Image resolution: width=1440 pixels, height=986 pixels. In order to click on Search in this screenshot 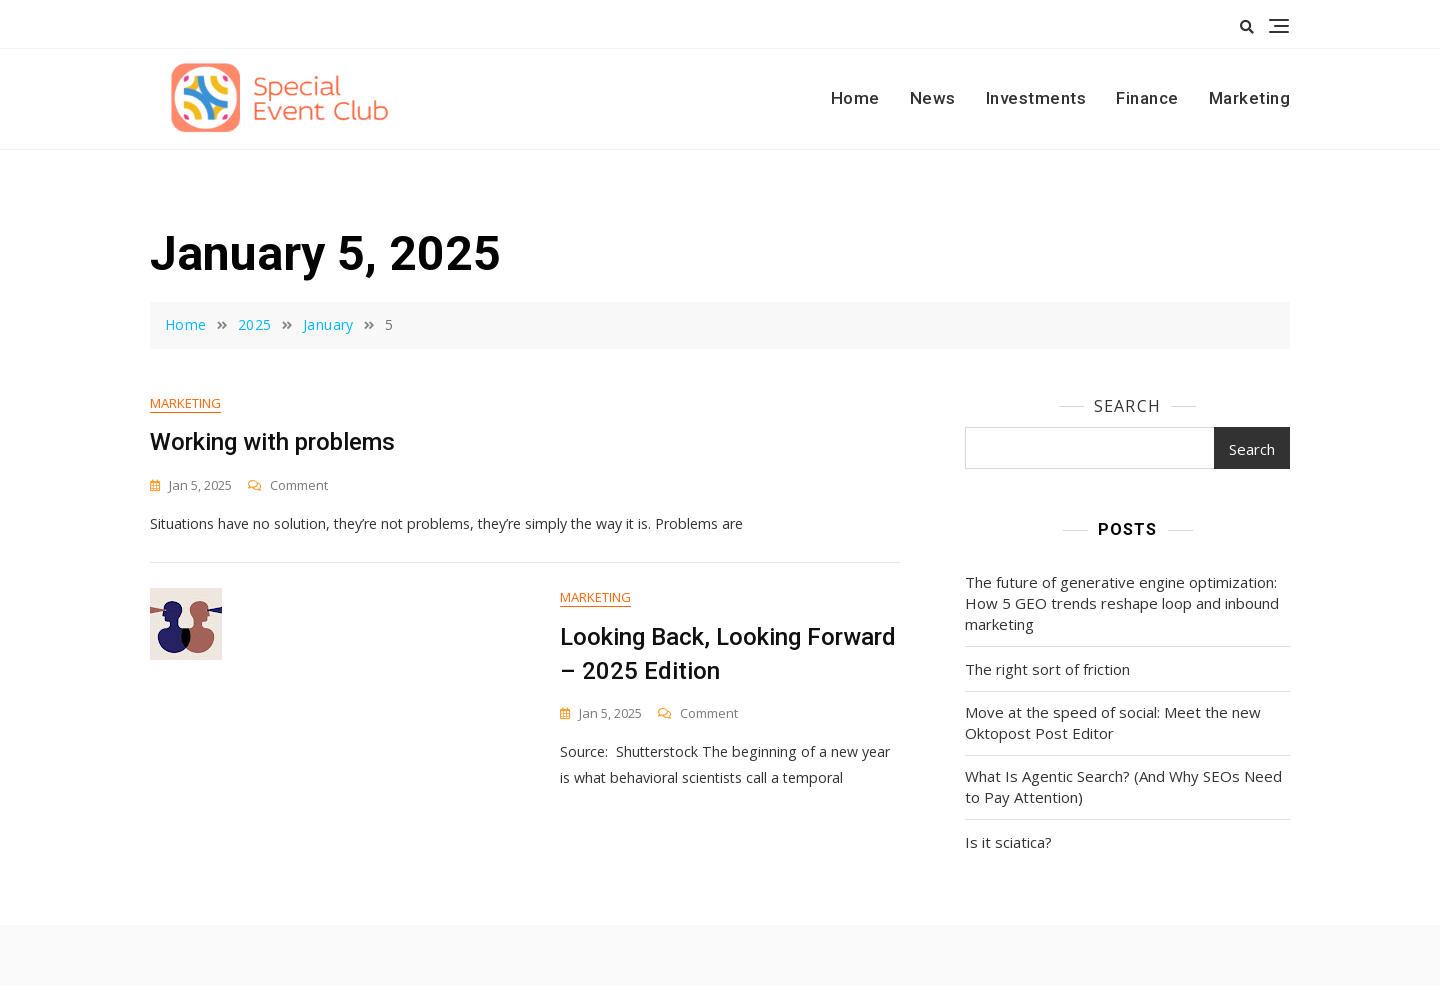, I will do `click(1127, 406)`.